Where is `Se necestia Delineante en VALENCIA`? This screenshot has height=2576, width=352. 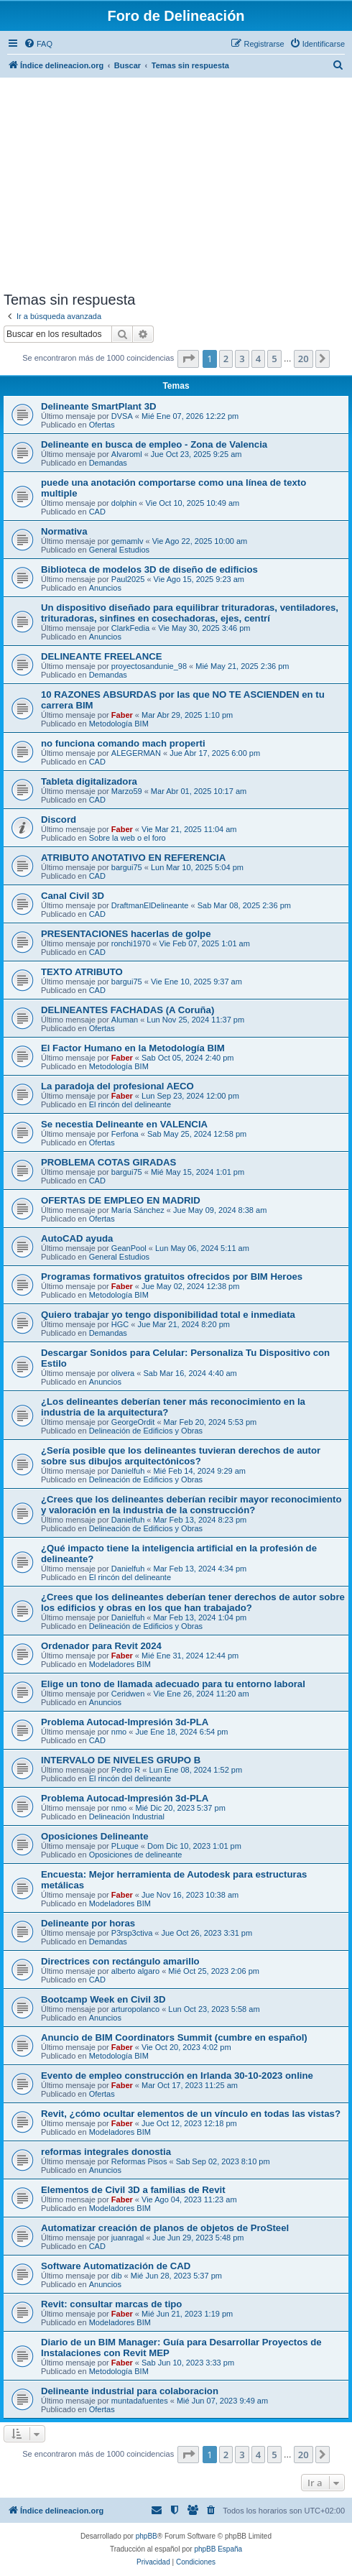 Se necestia Delineante en VALENCIA is located at coordinates (124, 1124).